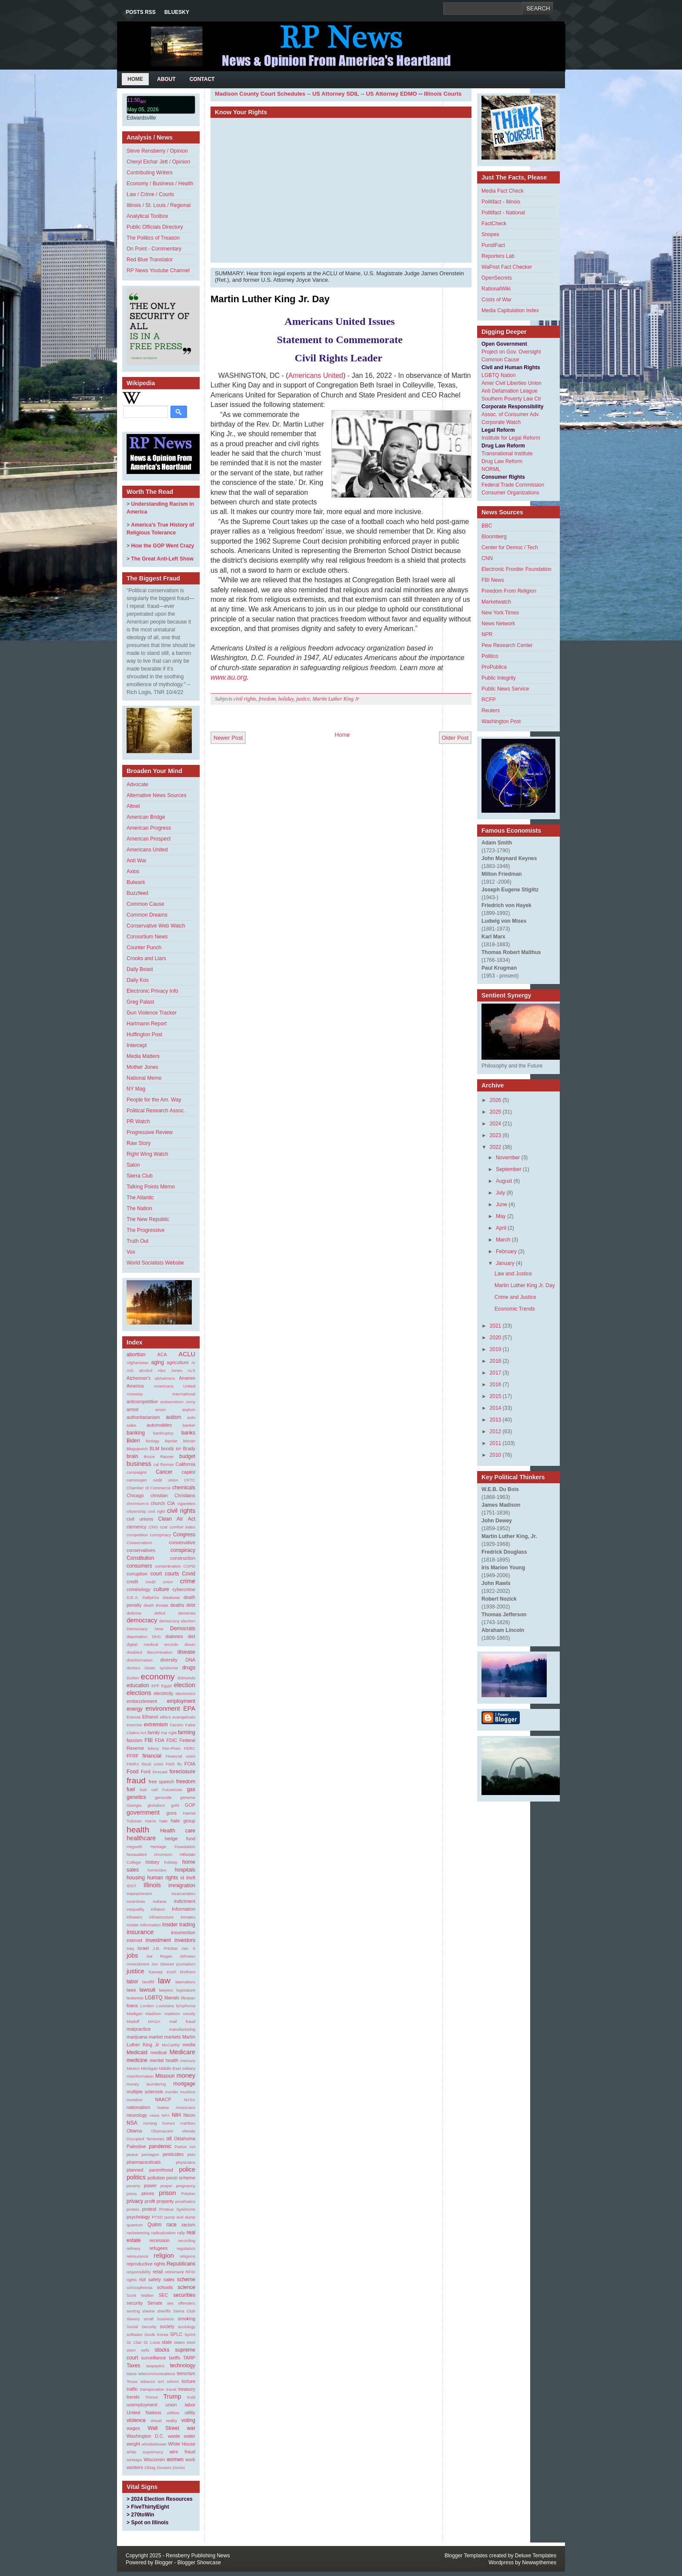 The height and width of the screenshot is (2576, 682). I want to click on civil right, so click(156, 1511).